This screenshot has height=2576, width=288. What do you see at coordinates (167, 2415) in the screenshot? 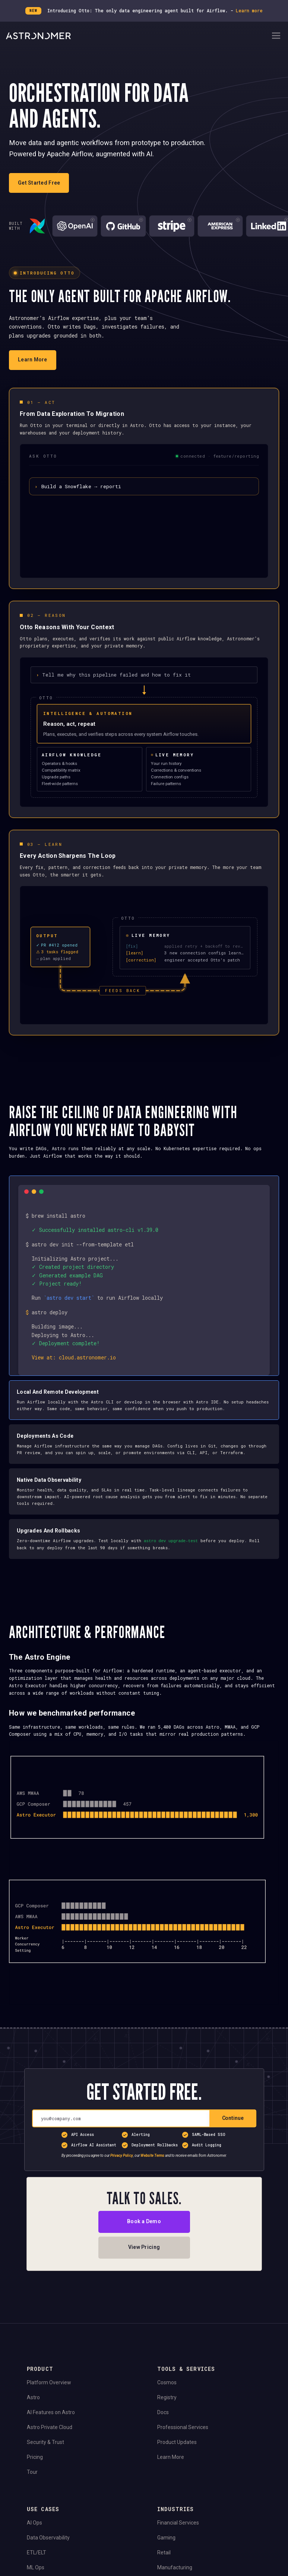
I see `Registry` at bounding box center [167, 2415].